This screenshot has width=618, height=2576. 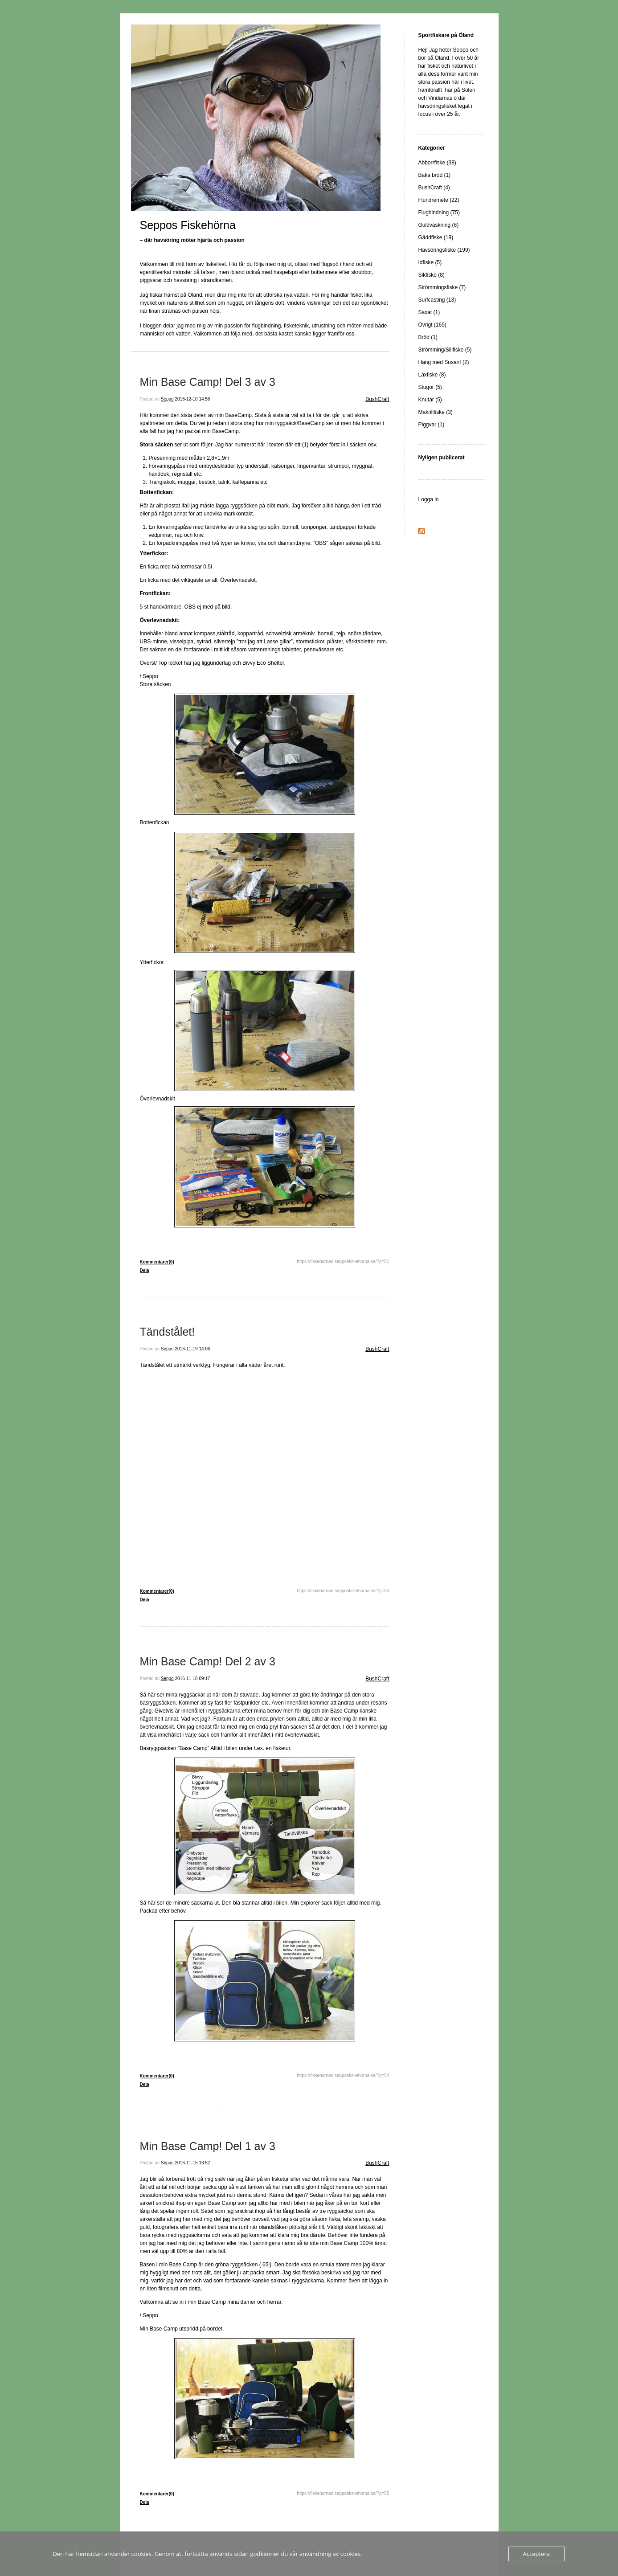 I want to click on Dela, so click(x=144, y=1270).